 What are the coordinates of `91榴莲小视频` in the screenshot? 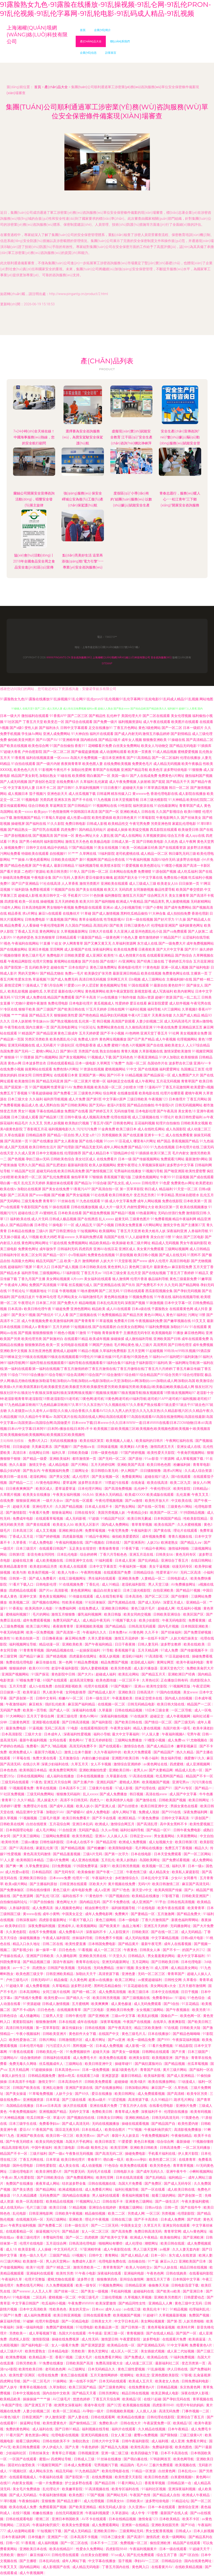 It's located at (171, 866).